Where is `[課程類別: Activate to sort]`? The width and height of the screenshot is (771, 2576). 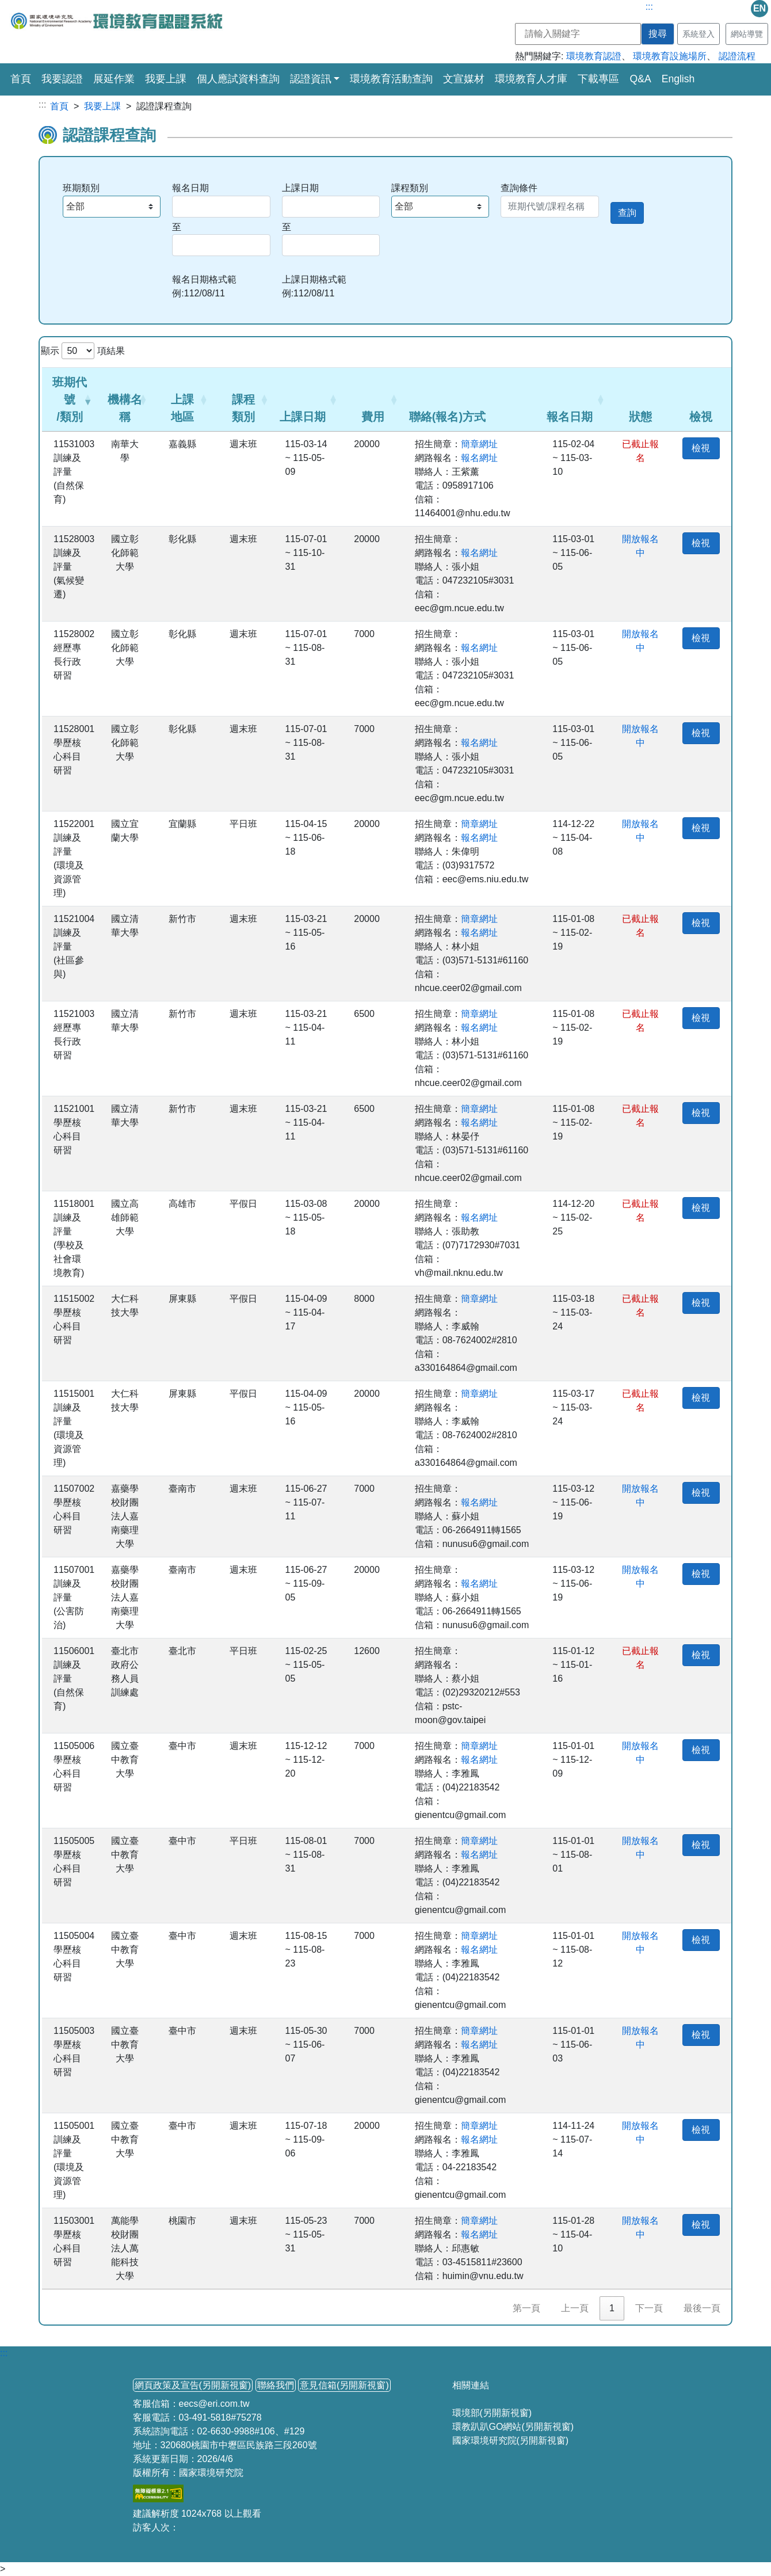
[課程類別: Activate to sort] is located at coordinates (243, 399).